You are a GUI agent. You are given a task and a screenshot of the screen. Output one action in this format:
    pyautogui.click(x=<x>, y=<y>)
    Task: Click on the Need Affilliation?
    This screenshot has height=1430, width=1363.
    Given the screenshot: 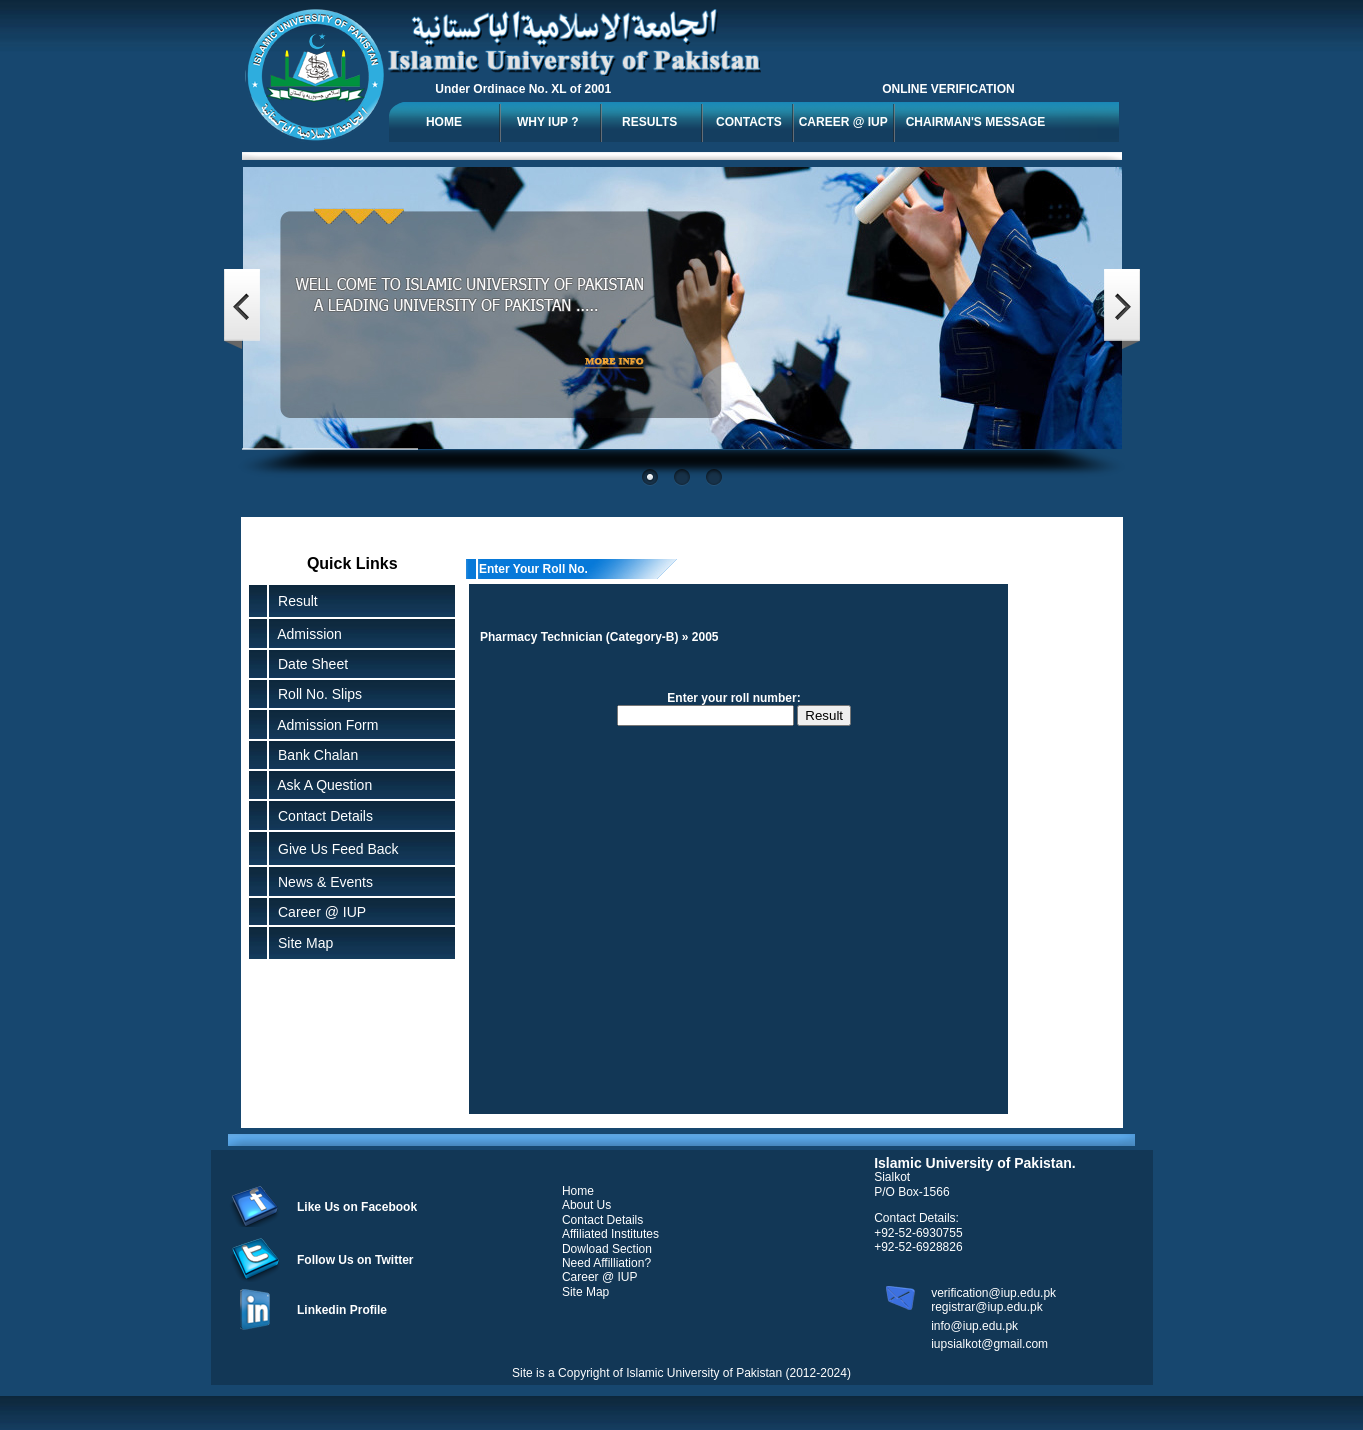 What is the action you would take?
    pyautogui.click(x=606, y=1263)
    